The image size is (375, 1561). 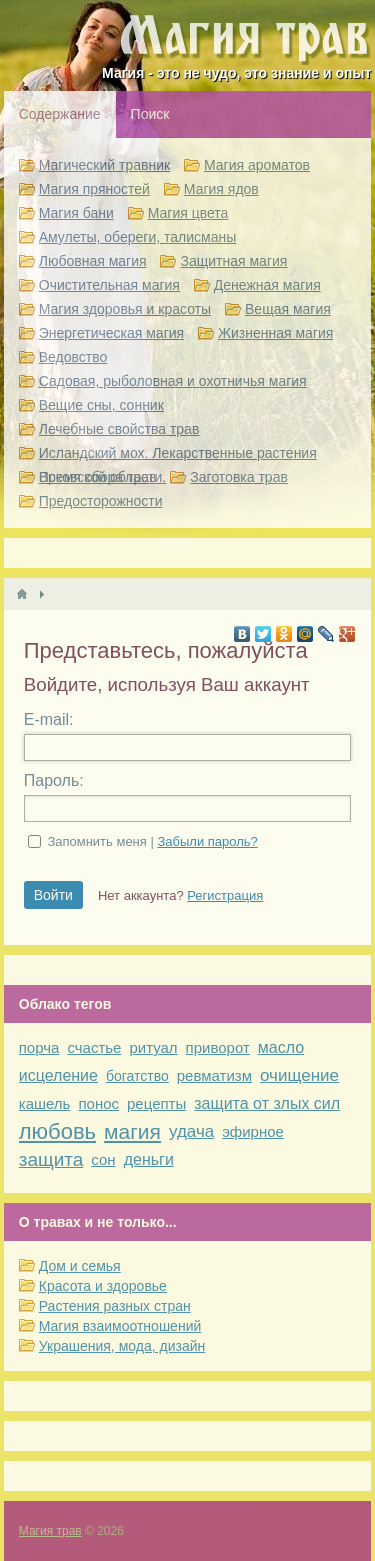 I want to click on Садовая, рыболовная и охотничья магия, so click(x=173, y=381).